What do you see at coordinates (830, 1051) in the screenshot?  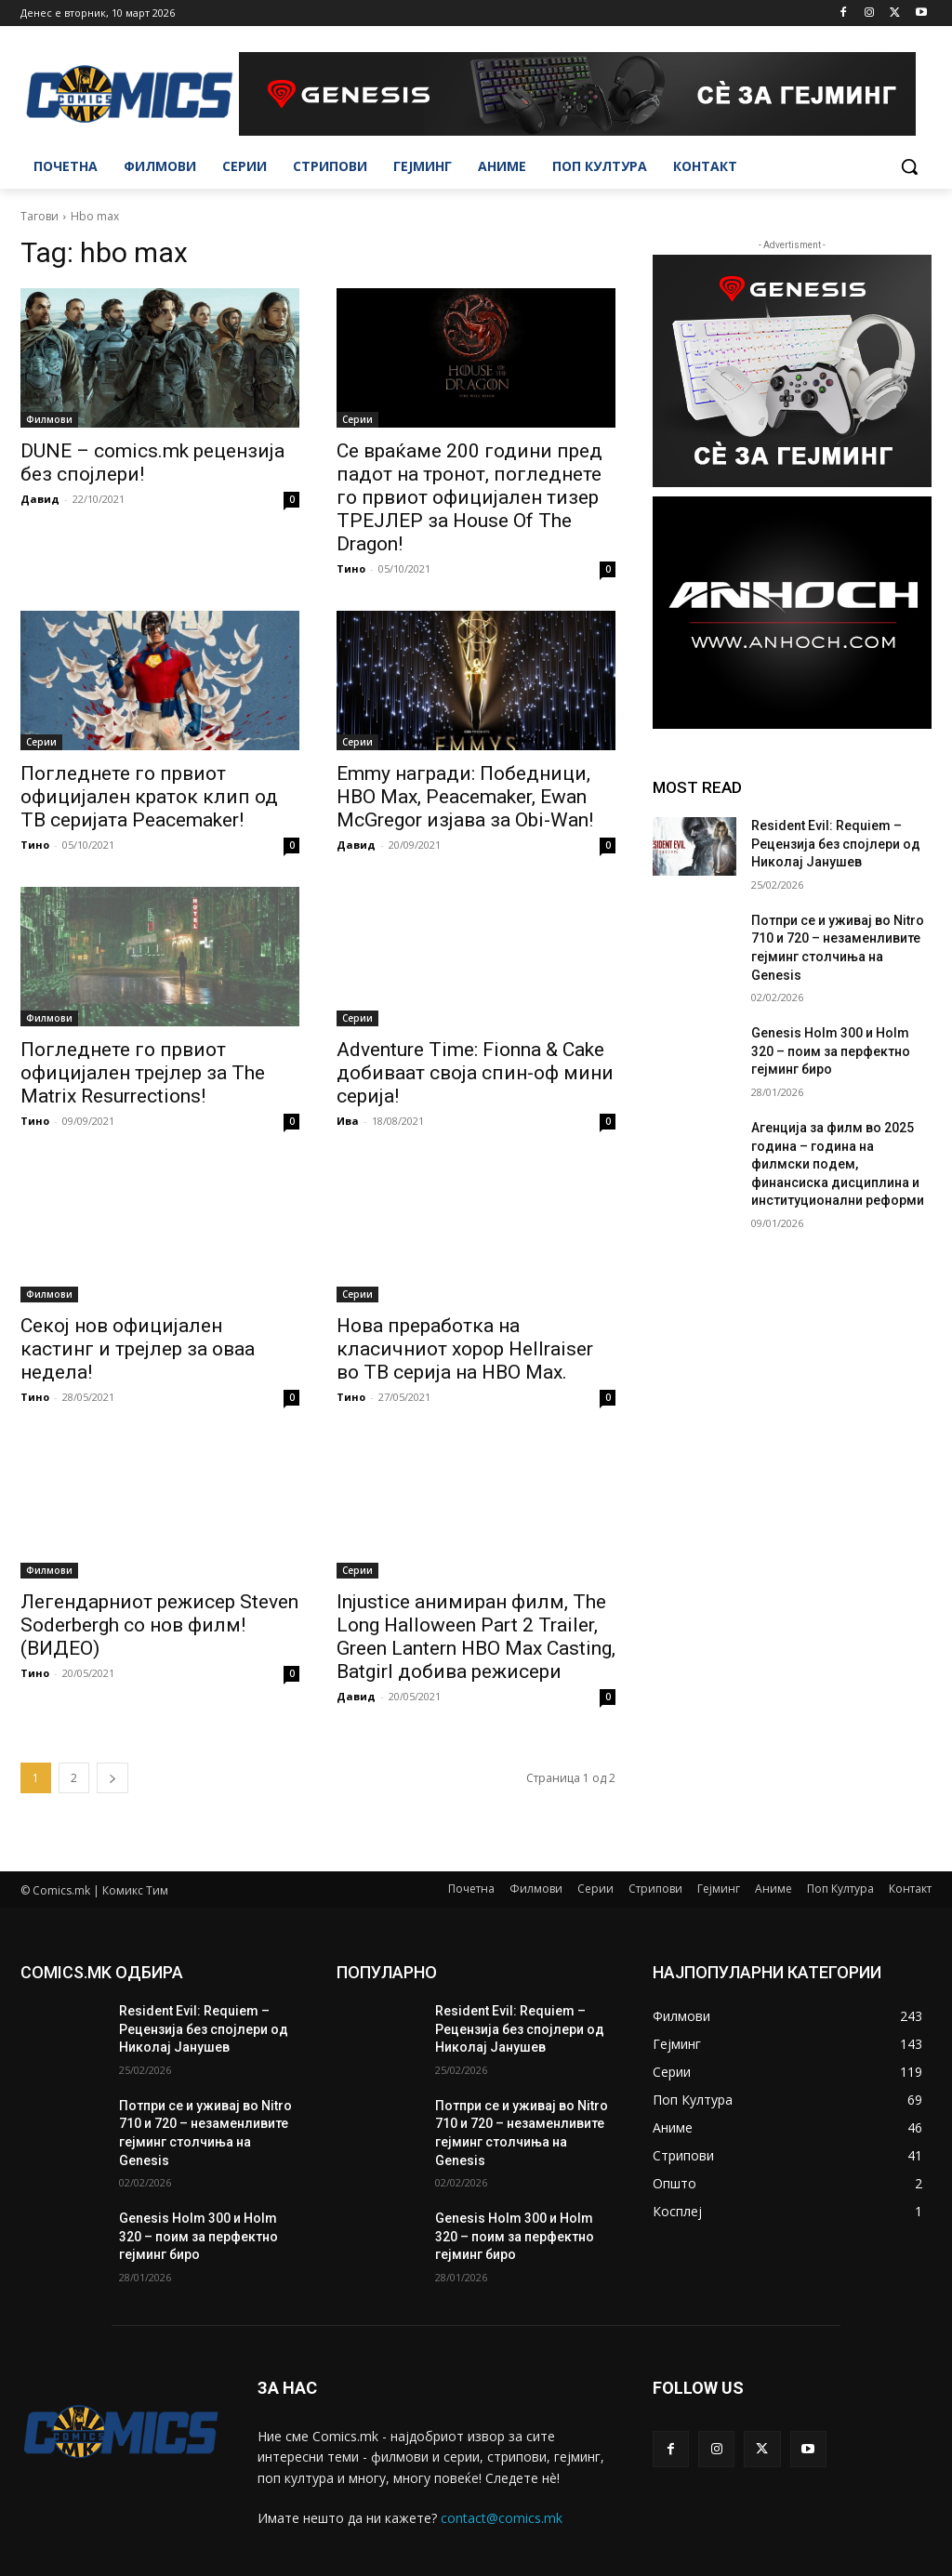 I see `Genesis Holm 300 и Holm 320 – поим за перфектно гејминг биро` at bounding box center [830, 1051].